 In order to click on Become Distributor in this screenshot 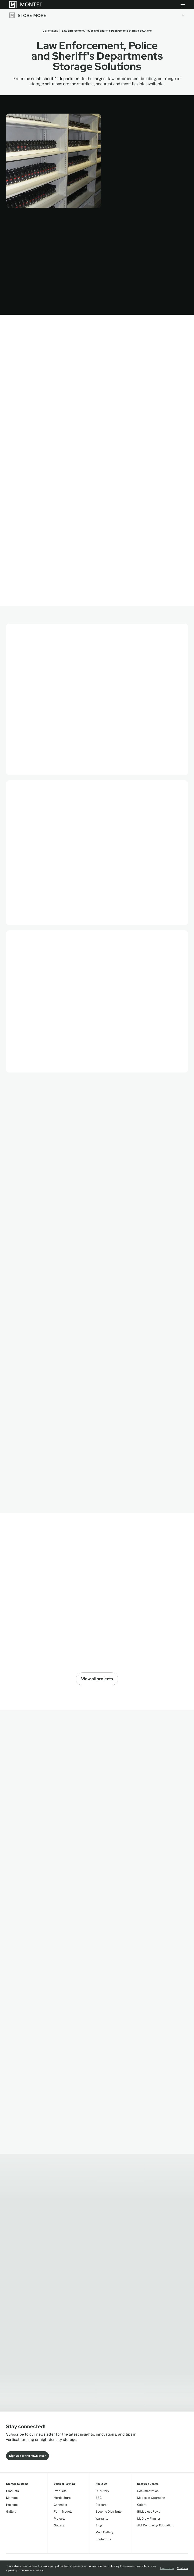, I will do `click(109, 2511)`.